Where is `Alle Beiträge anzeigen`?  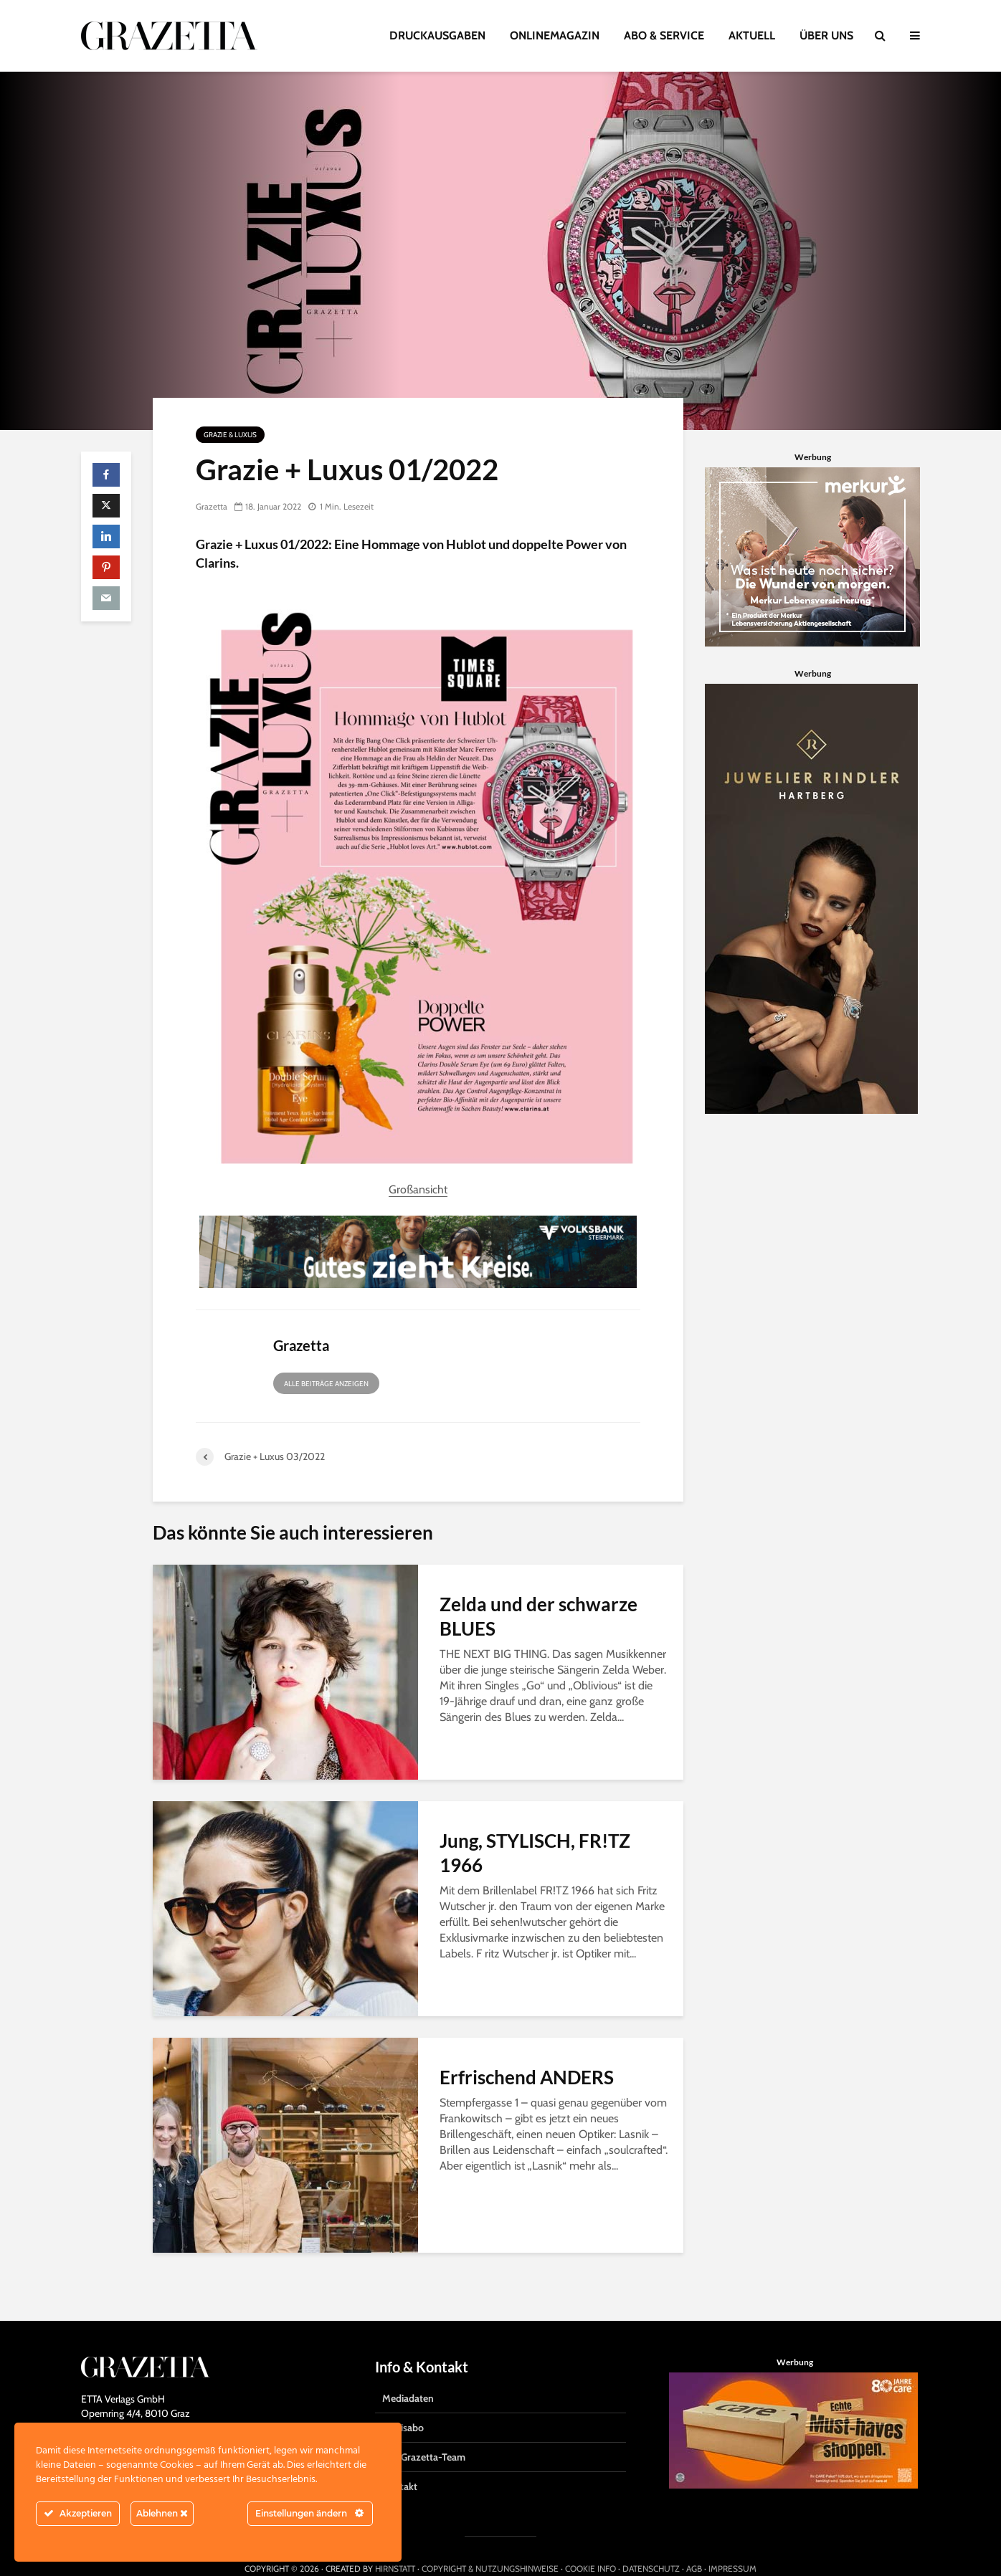
Alle Beiträge anzeigen is located at coordinates (326, 1383).